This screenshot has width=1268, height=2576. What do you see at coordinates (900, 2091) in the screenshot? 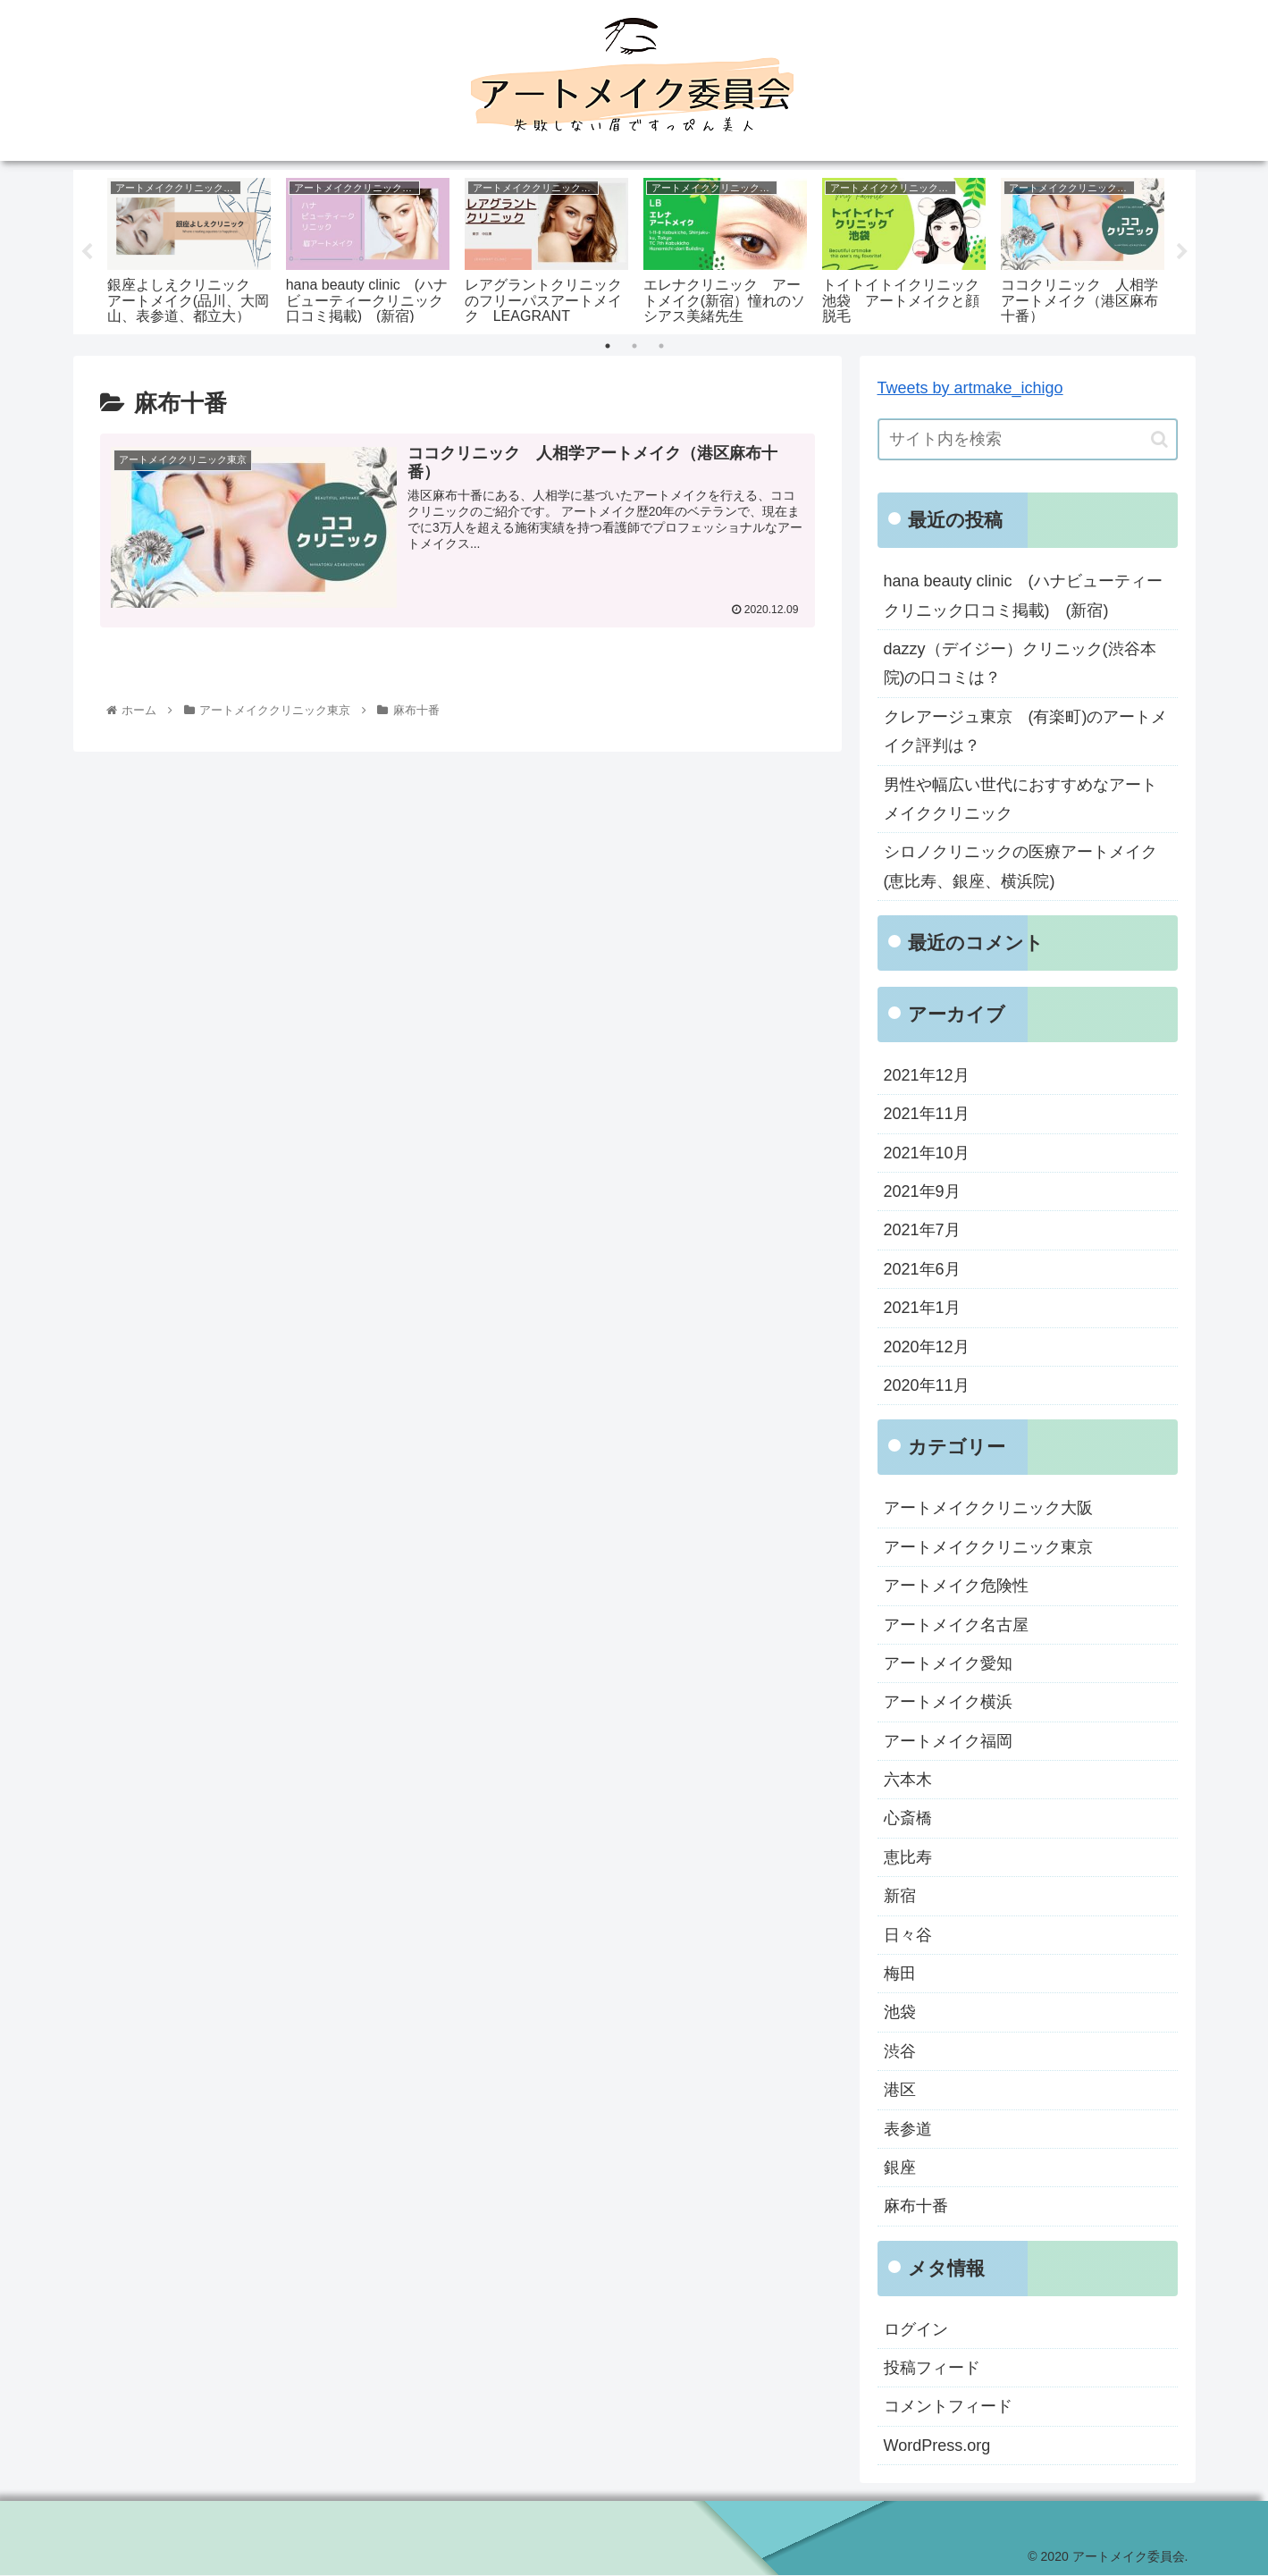
I see `港区` at bounding box center [900, 2091].